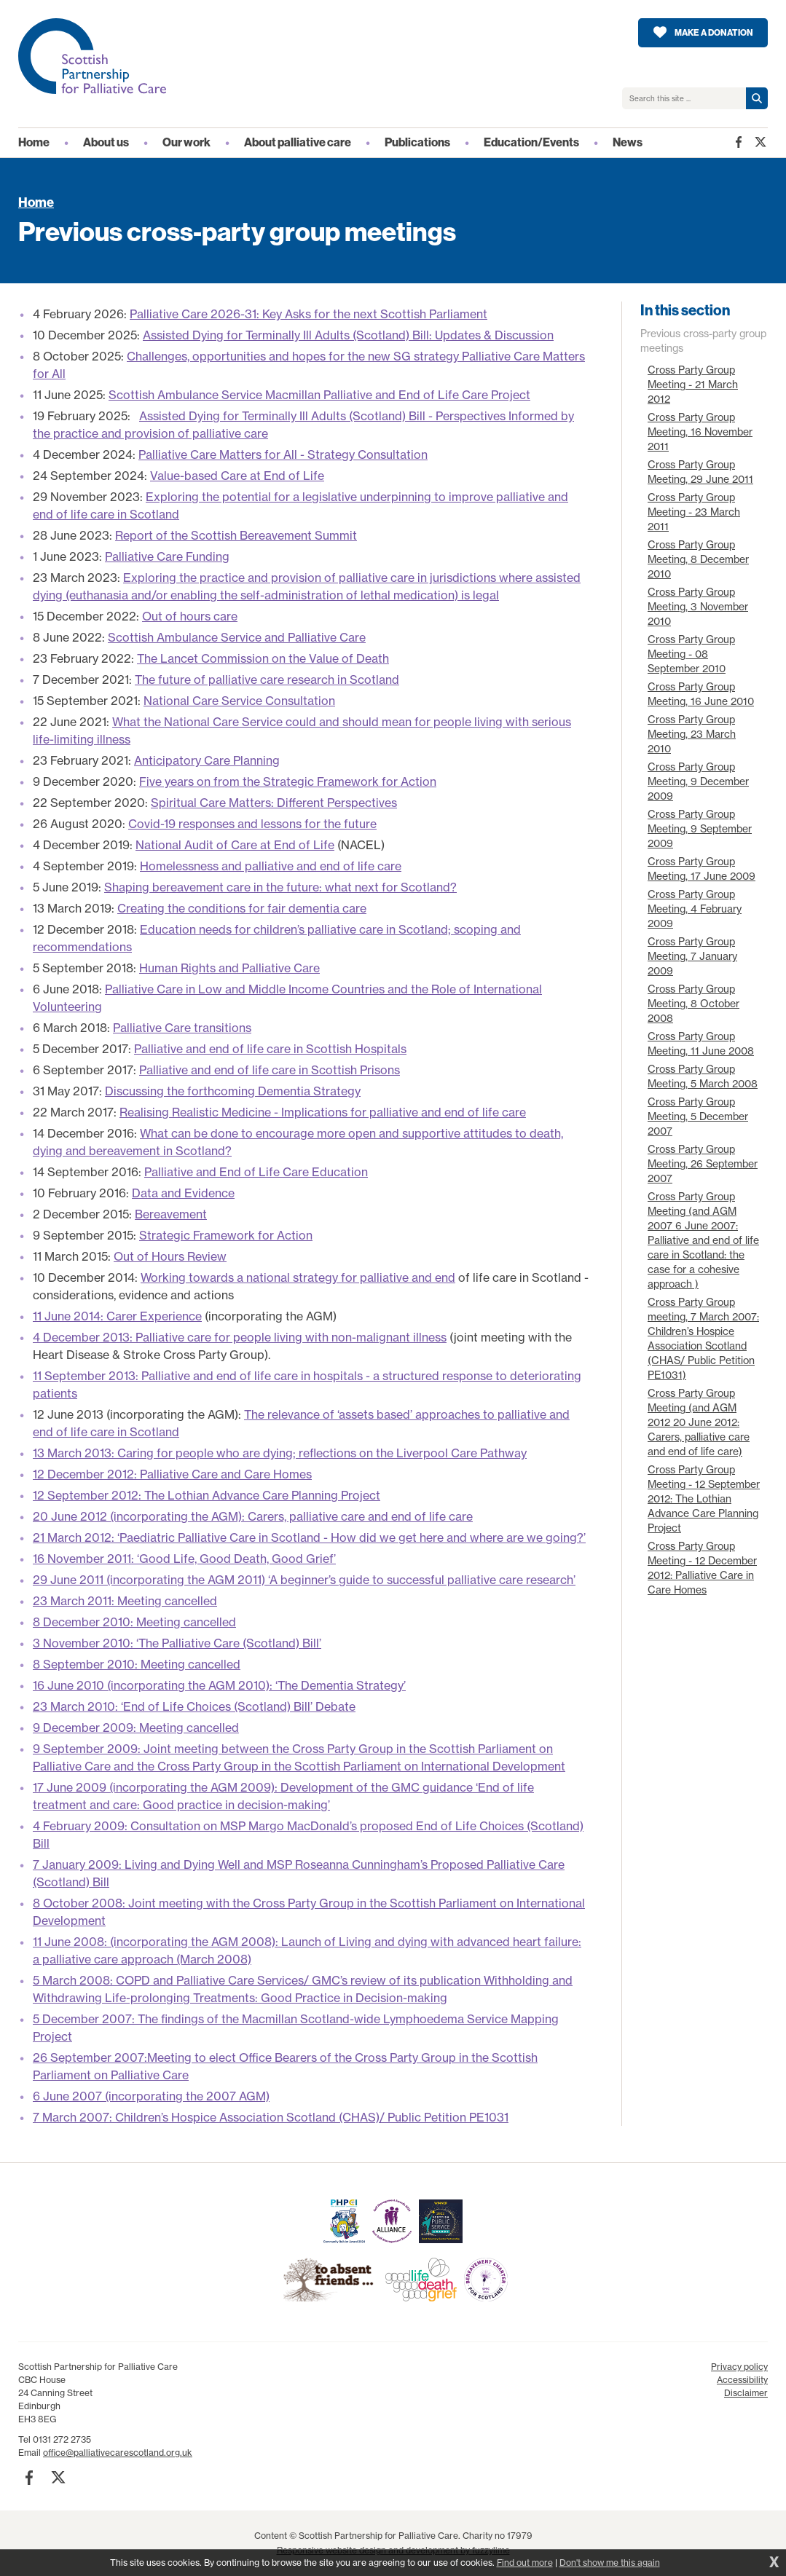 The image size is (786, 2576). Describe the element at coordinates (309, 1537) in the screenshot. I see `21 March 2012: ‘Paediatric Palliative Care in Scotland - How did we get here and where are we going?’` at that location.